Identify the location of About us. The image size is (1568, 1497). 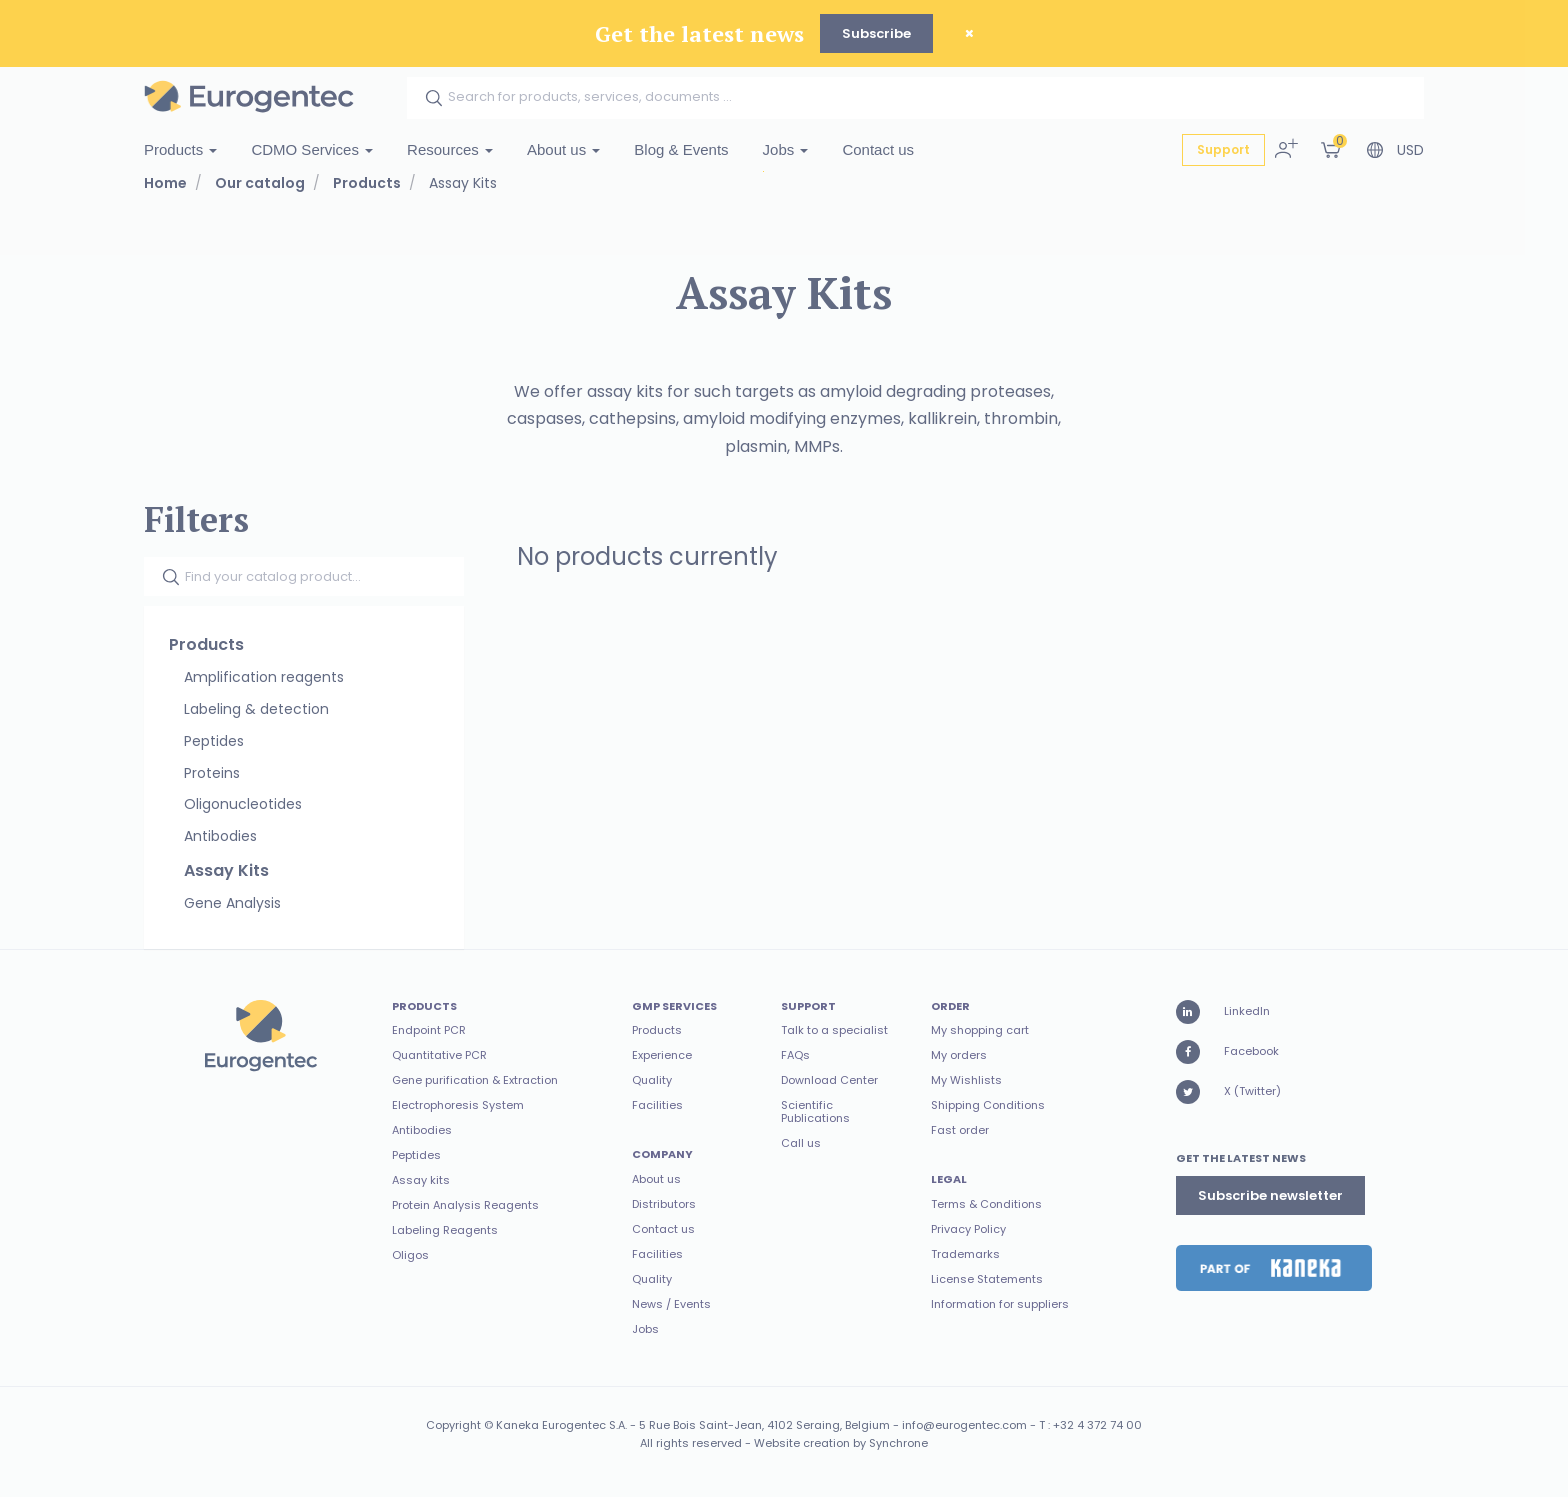
(563, 149).